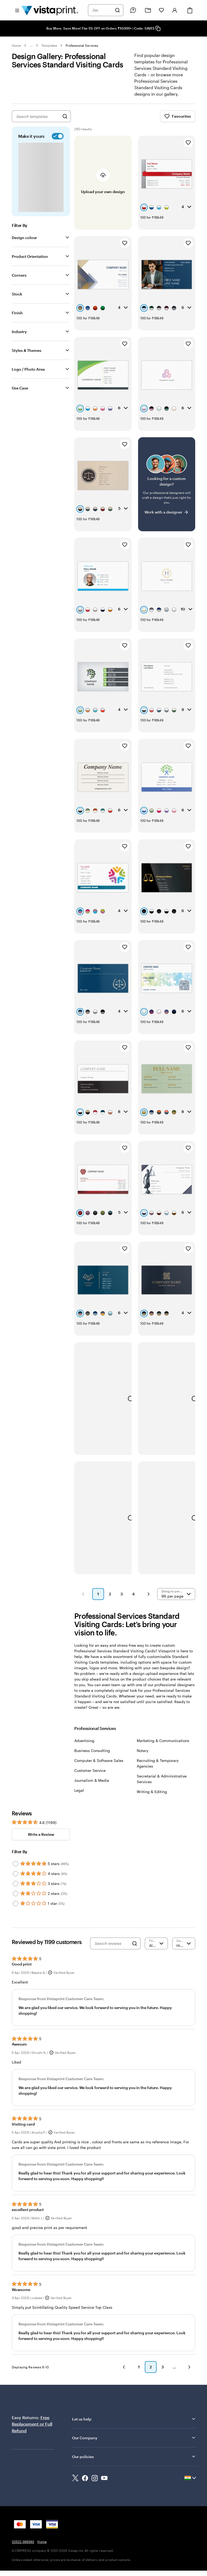 The height and width of the screenshot is (2576, 207). What do you see at coordinates (83, 1594) in the screenshot?
I see `[button]` at bounding box center [83, 1594].